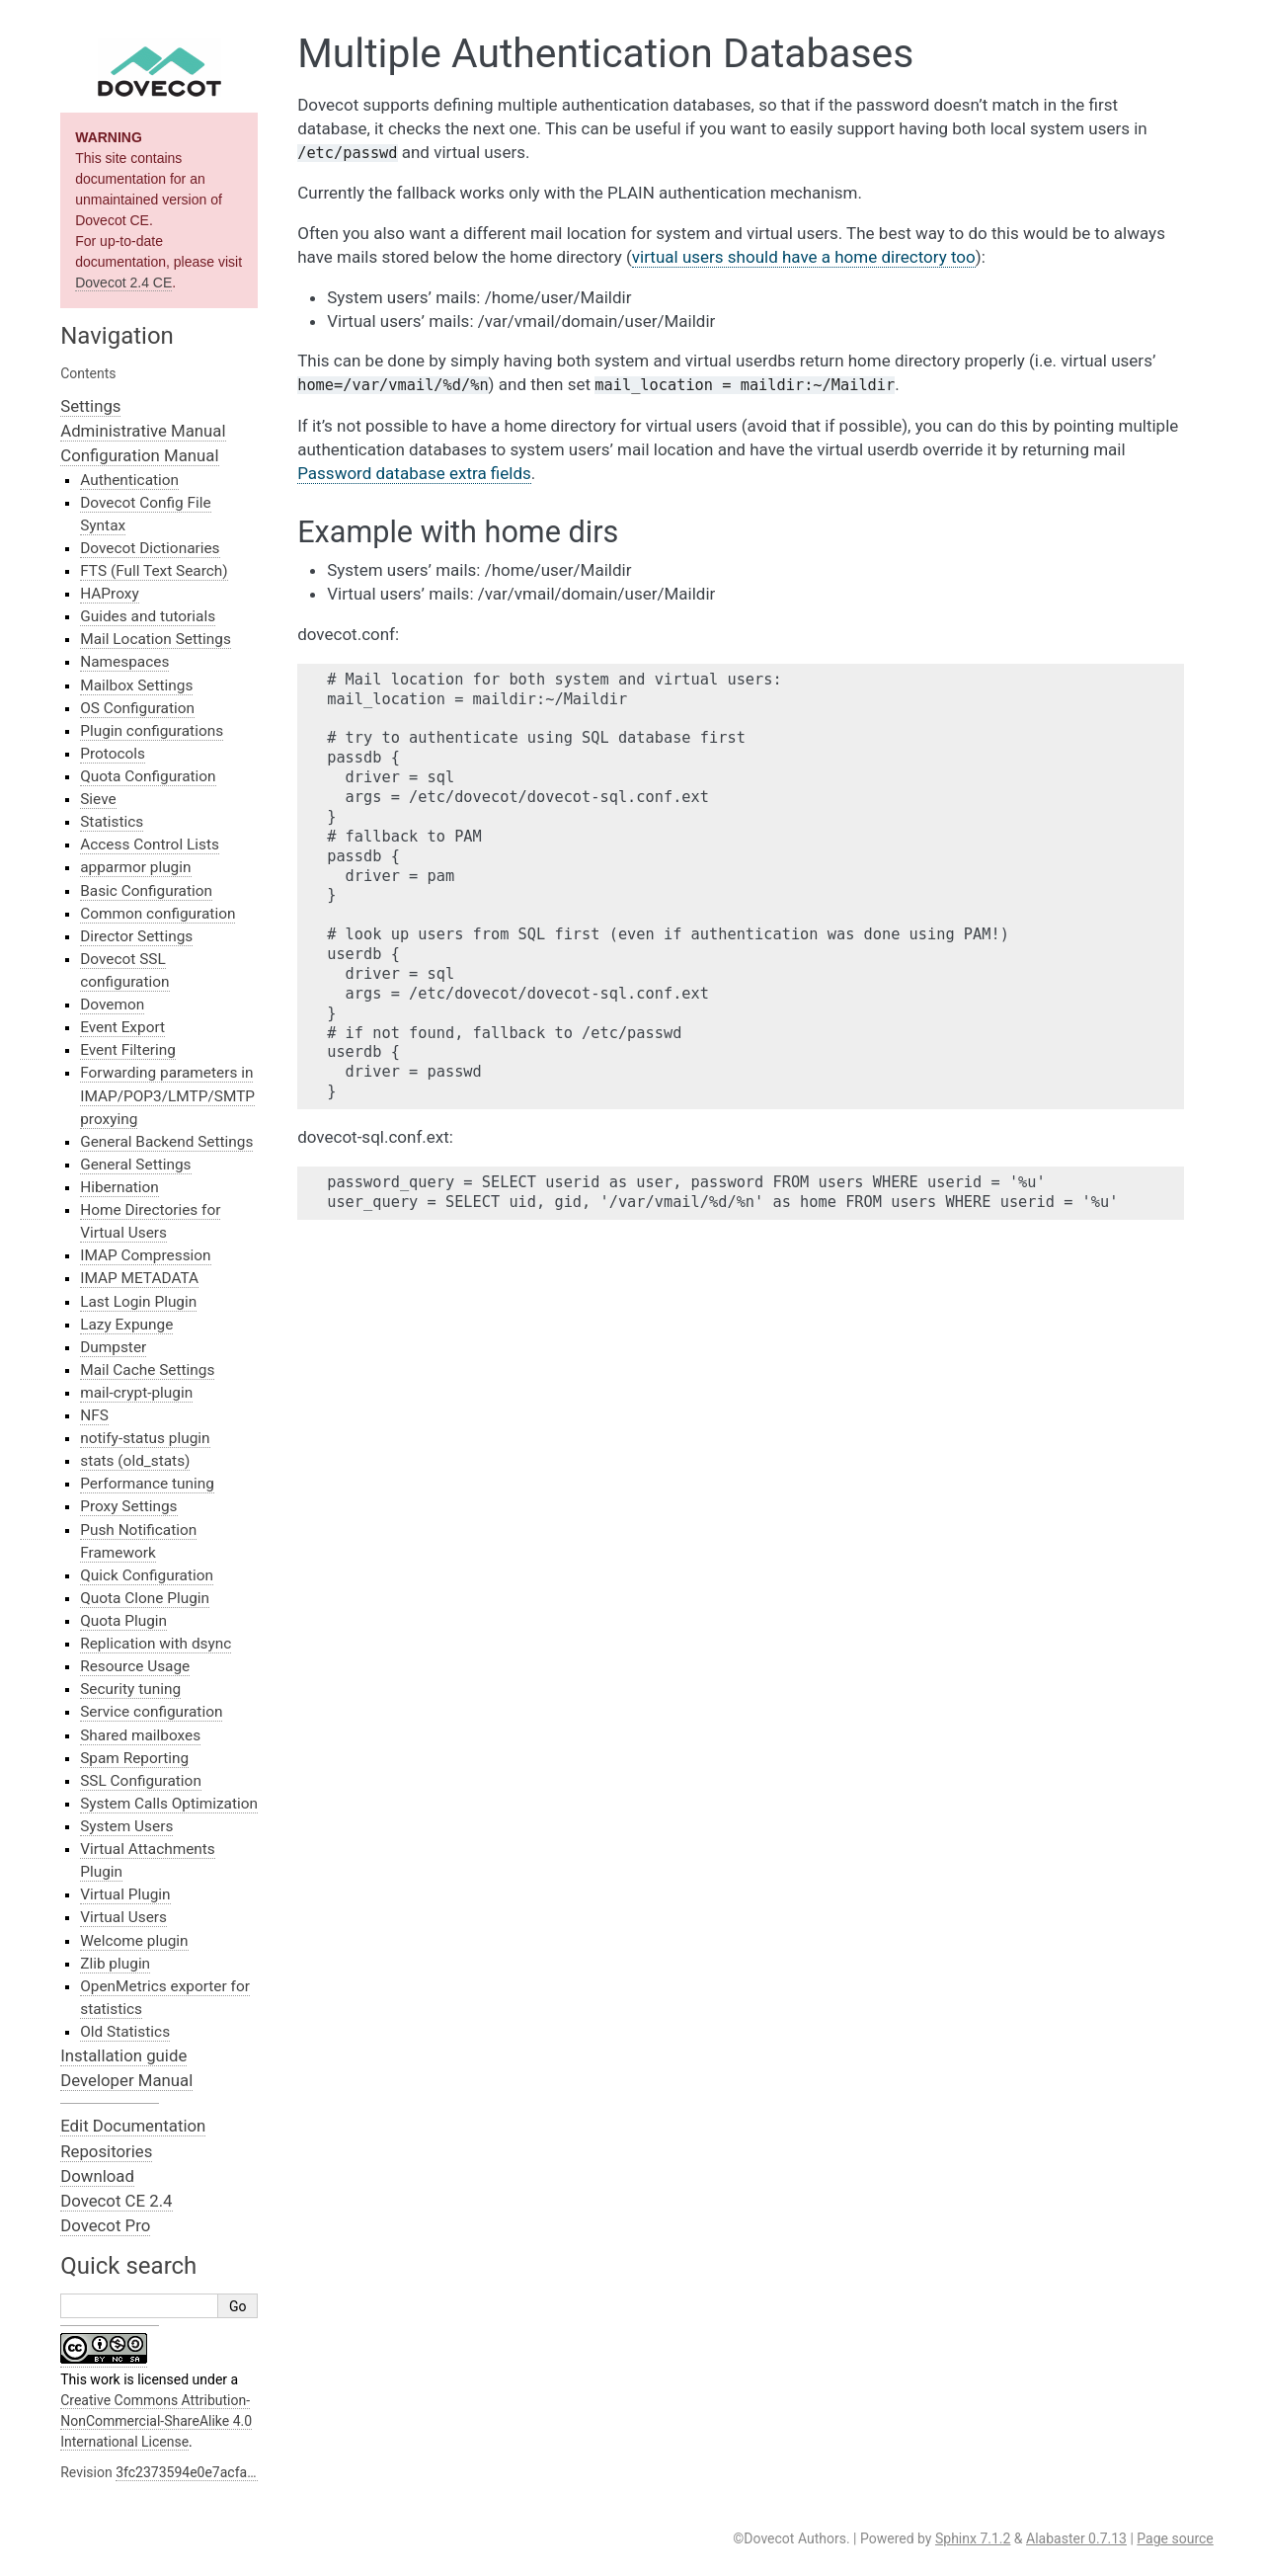  Describe the element at coordinates (125, 2032) in the screenshot. I see `Old Statistics` at that location.